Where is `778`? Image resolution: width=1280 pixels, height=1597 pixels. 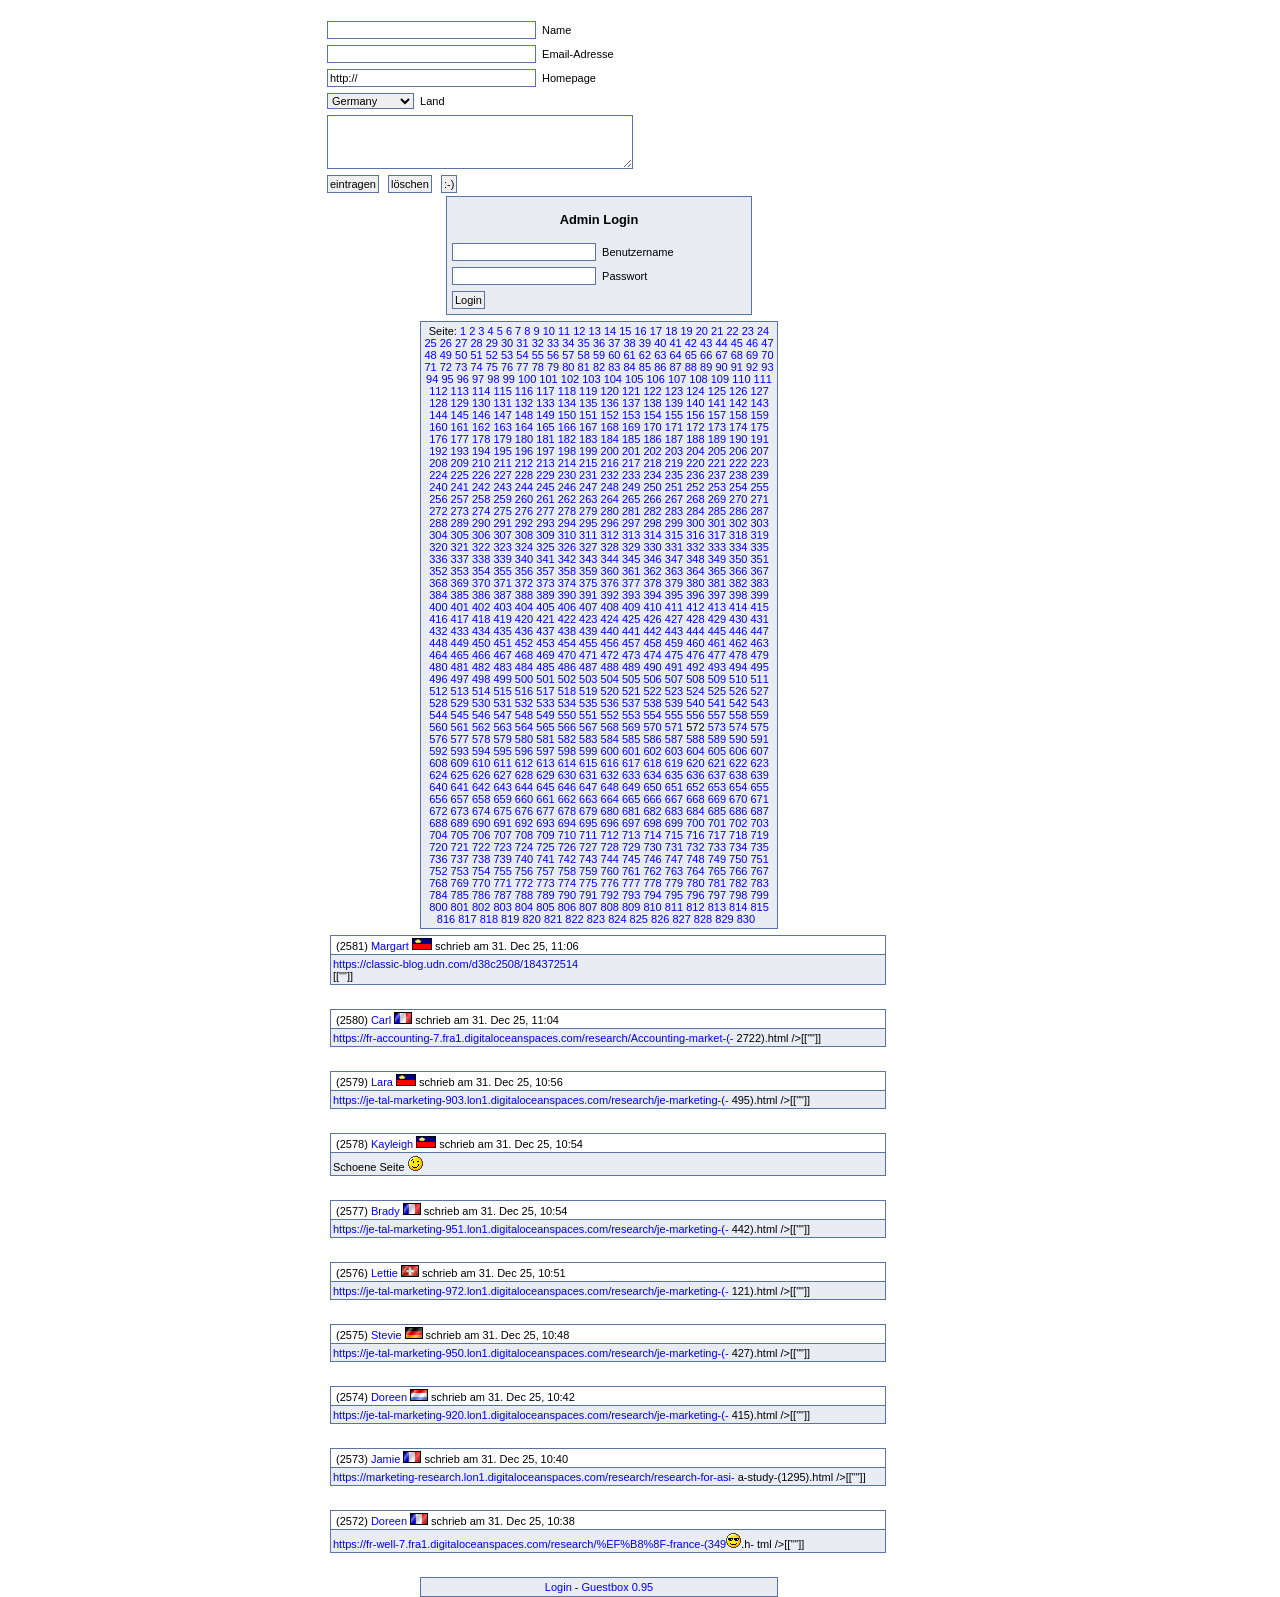 778 is located at coordinates (652, 883).